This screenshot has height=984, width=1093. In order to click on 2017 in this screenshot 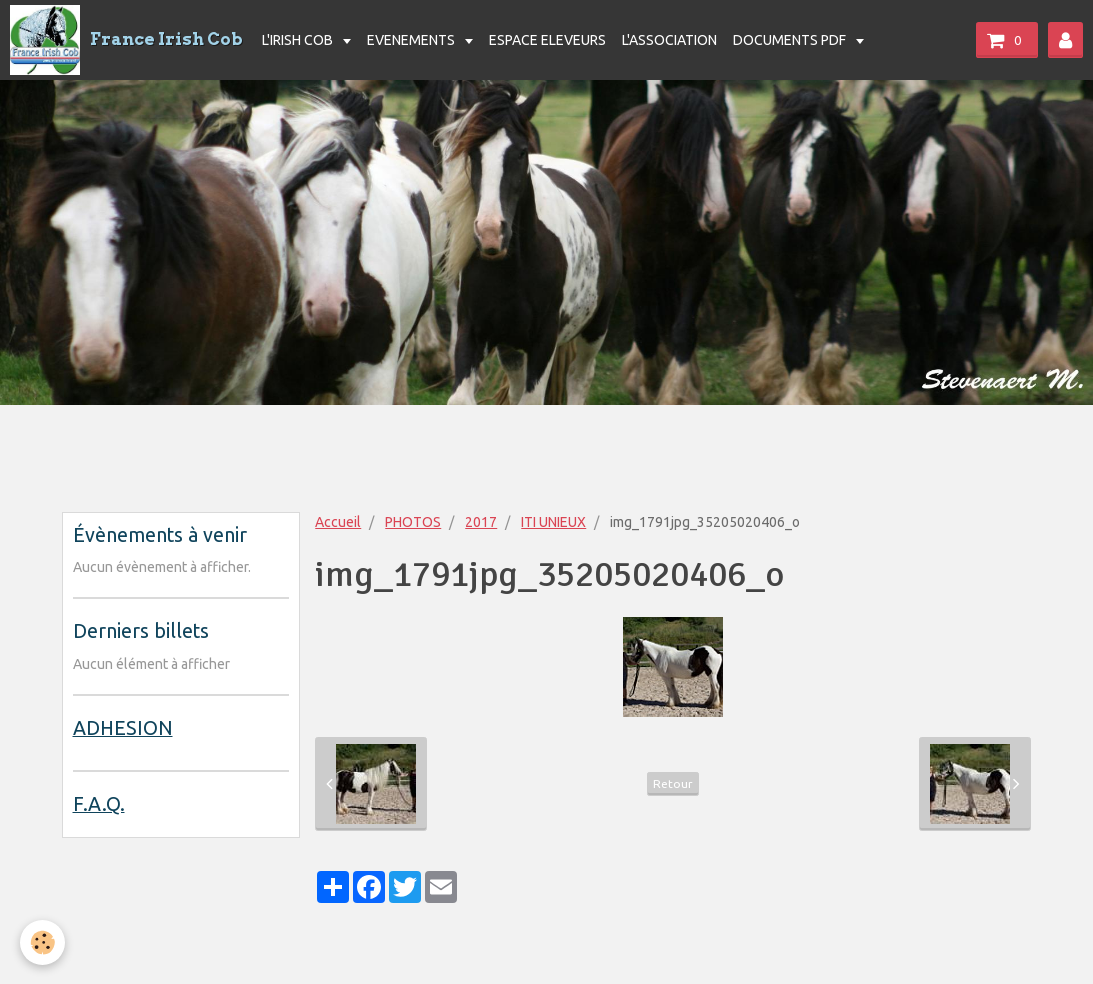, I will do `click(481, 522)`.